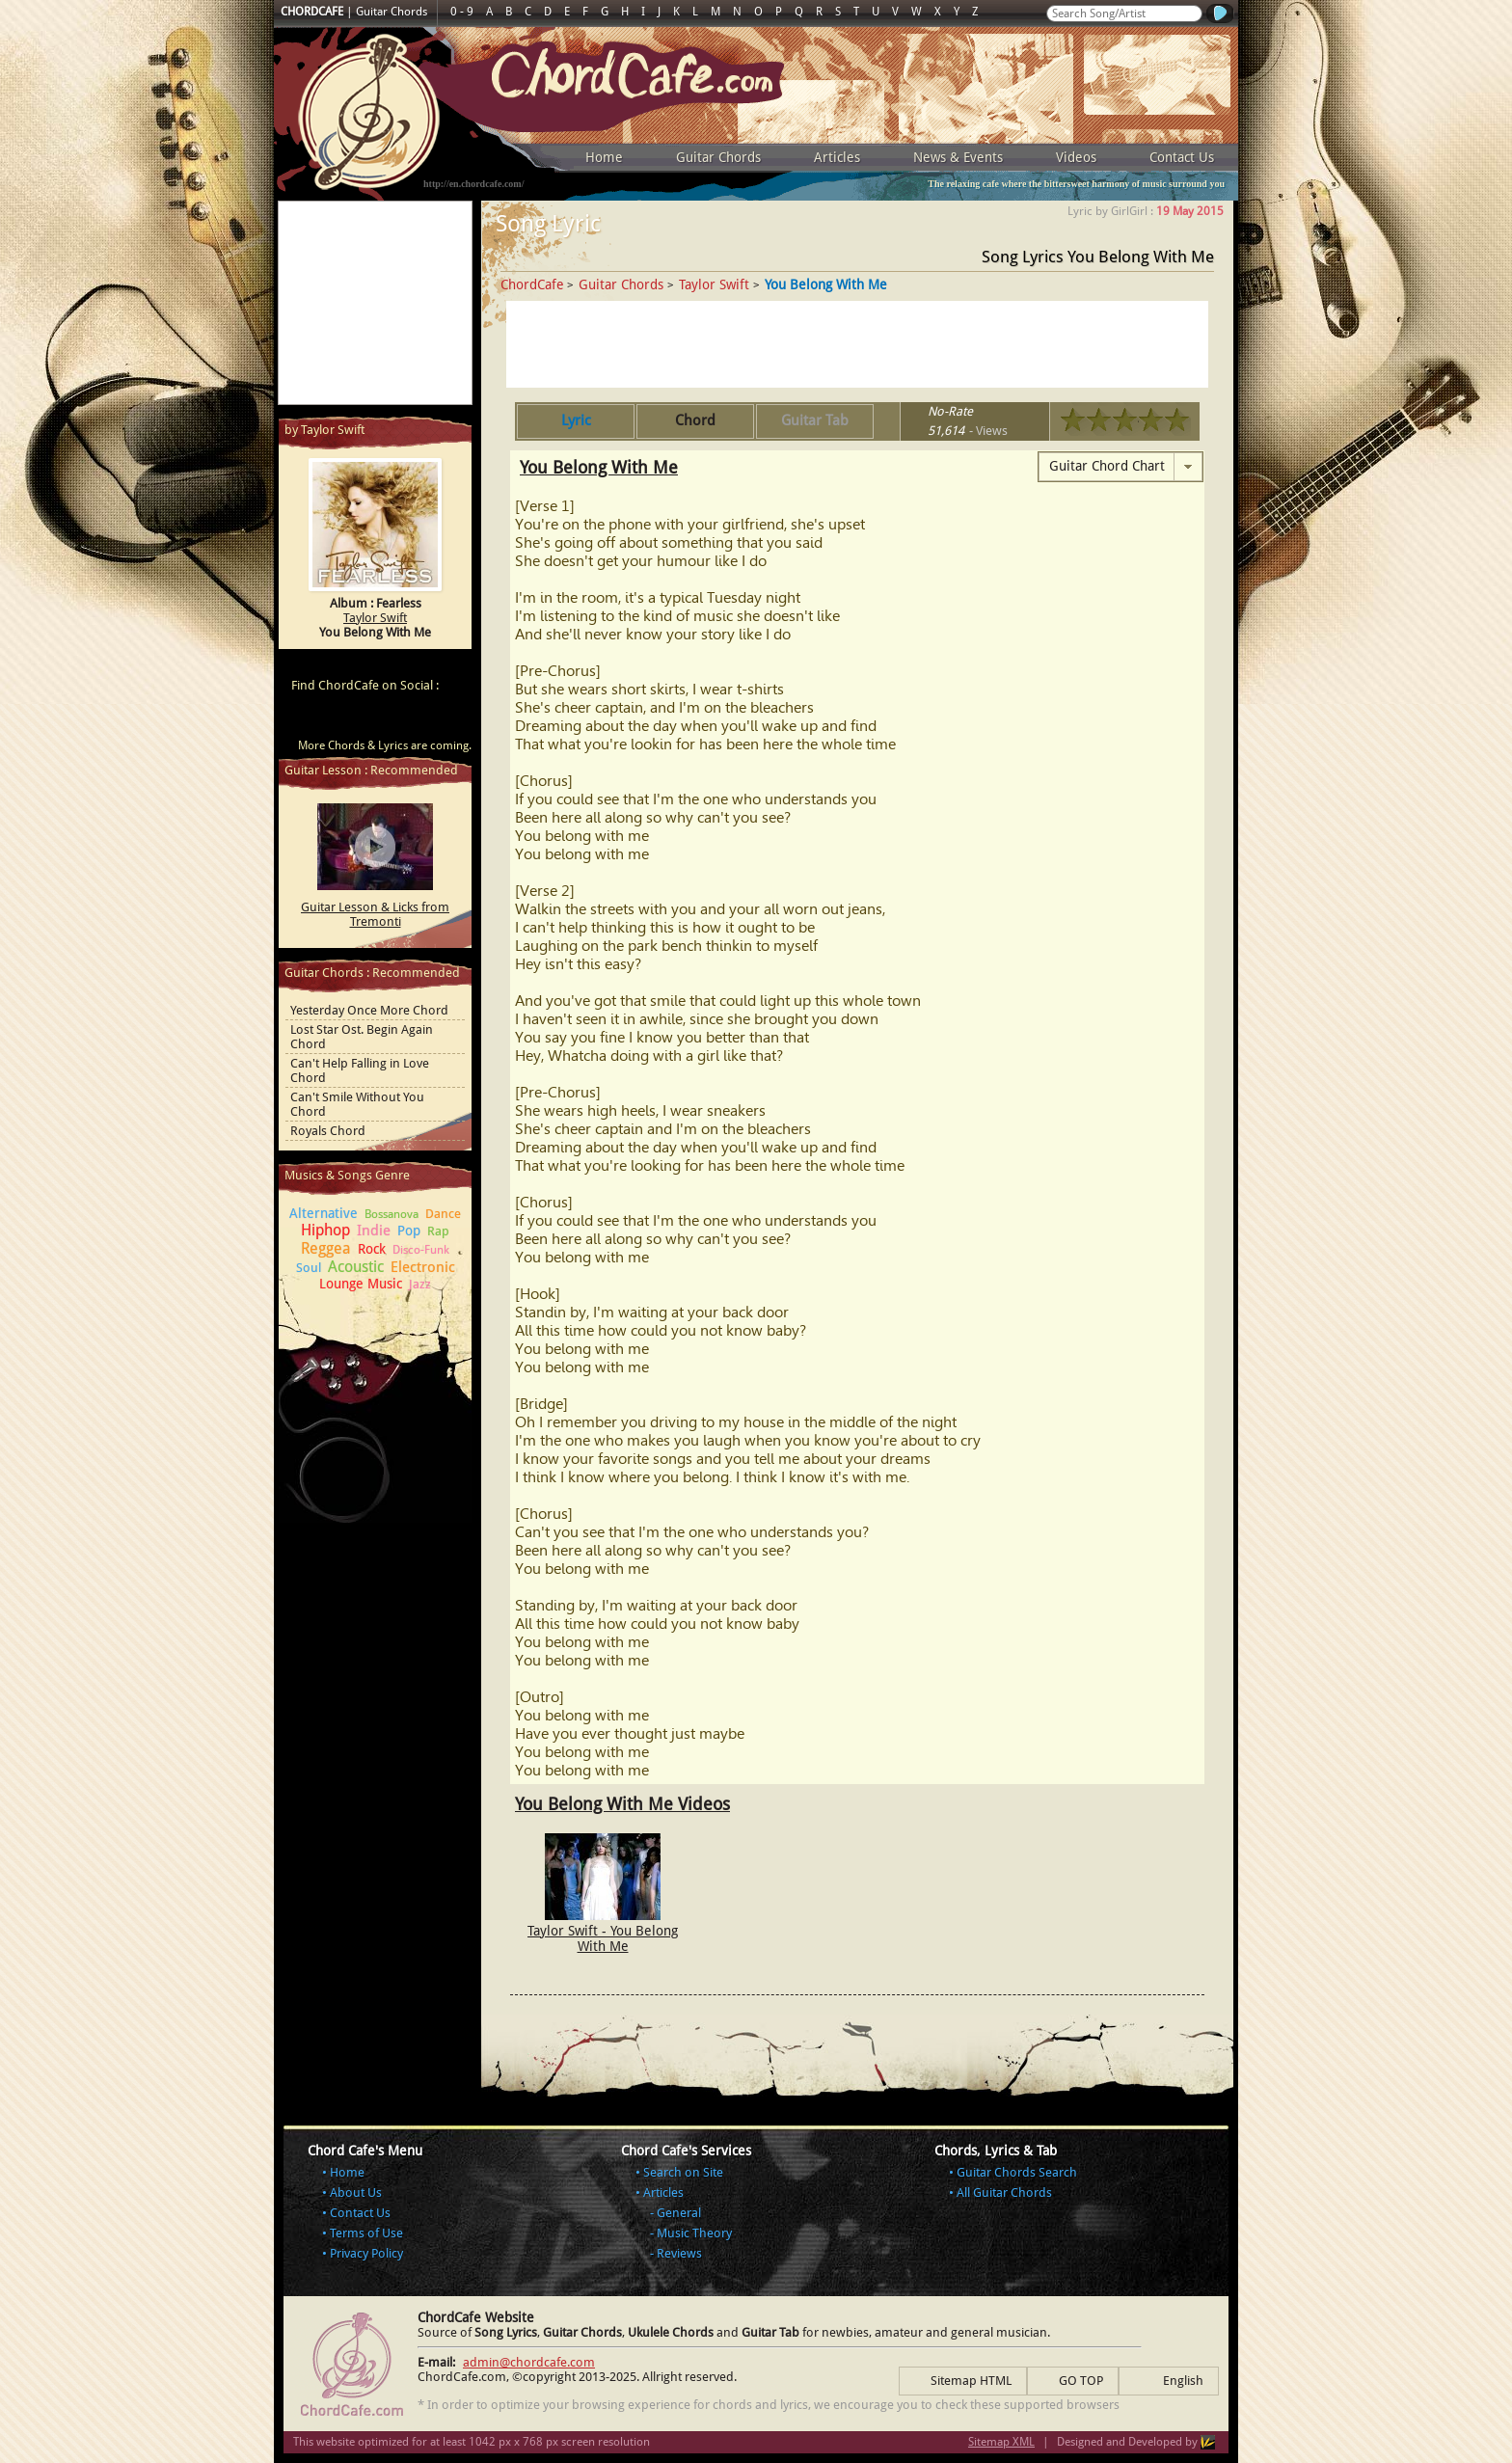 The width and height of the screenshot is (1512, 2463). Describe the element at coordinates (308, 1267) in the screenshot. I see `Soul` at that location.